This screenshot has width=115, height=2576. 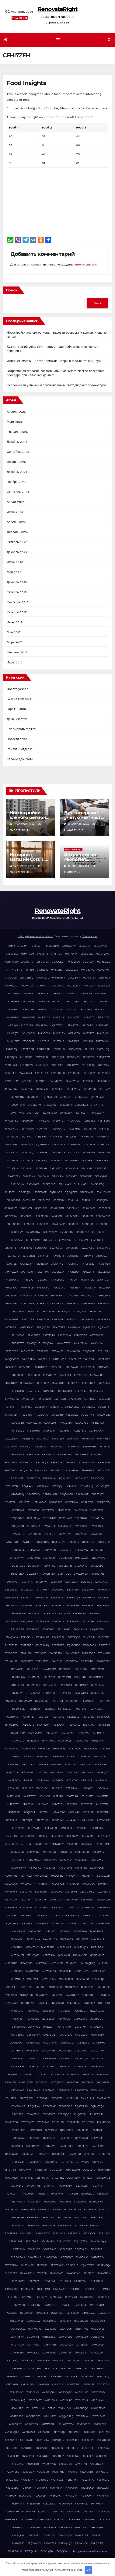 What do you see at coordinates (10, 1470) in the screenshot?
I see `BHR75HZV` at bounding box center [10, 1470].